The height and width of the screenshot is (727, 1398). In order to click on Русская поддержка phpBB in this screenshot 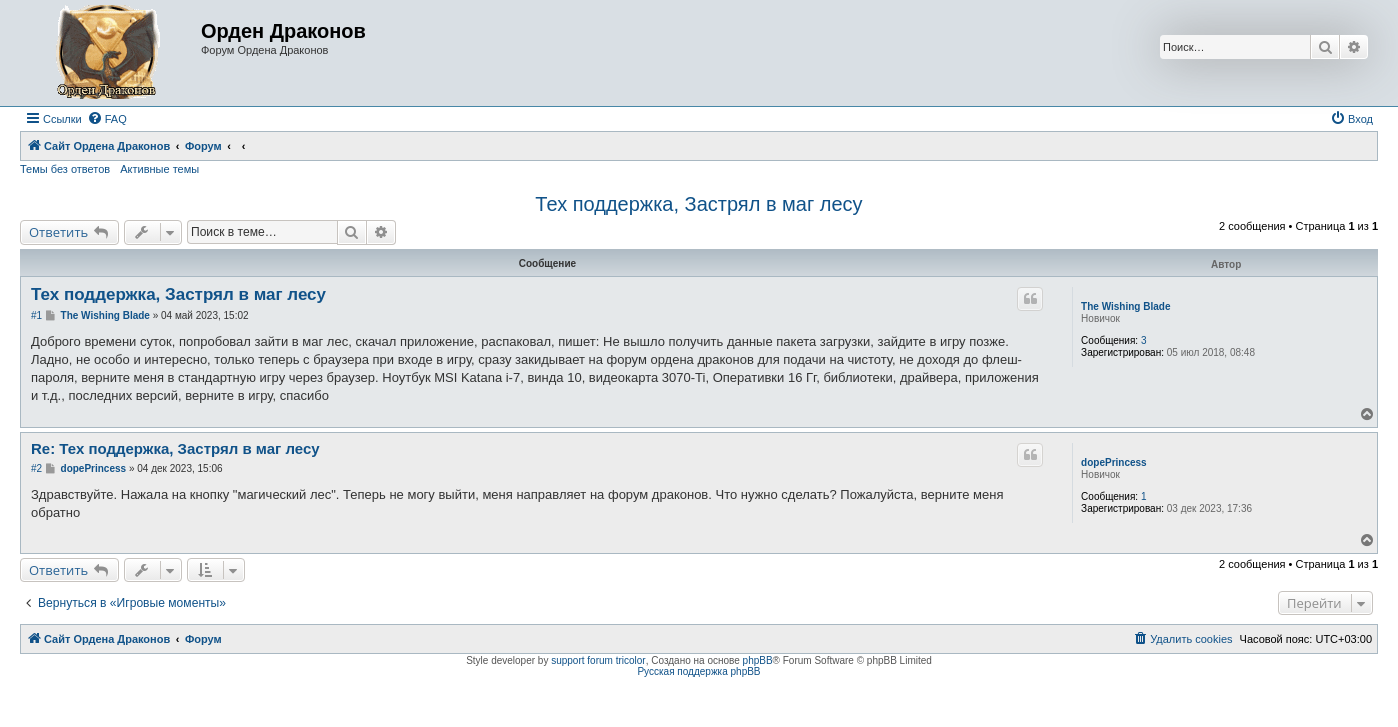, I will do `click(698, 671)`.